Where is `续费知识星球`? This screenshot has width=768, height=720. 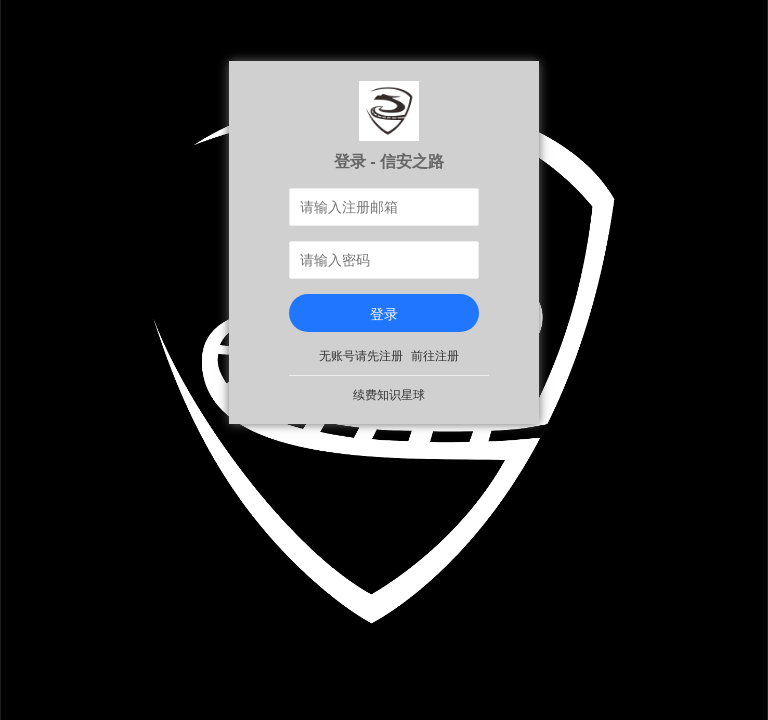
续费知识星球 is located at coordinates (389, 395).